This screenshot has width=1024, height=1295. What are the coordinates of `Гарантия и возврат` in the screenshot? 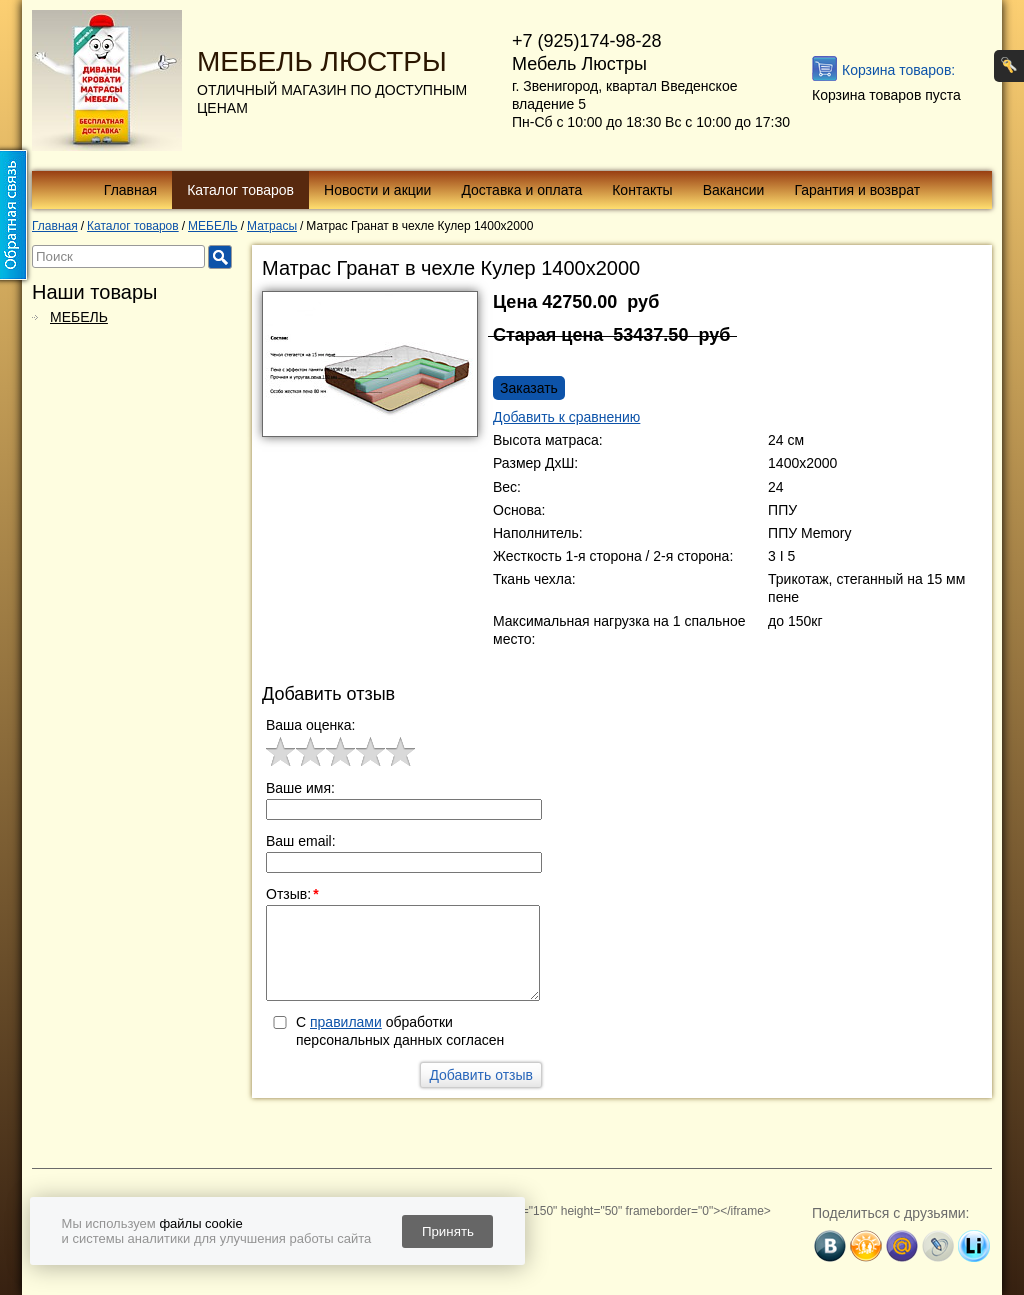 It's located at (857, 190).